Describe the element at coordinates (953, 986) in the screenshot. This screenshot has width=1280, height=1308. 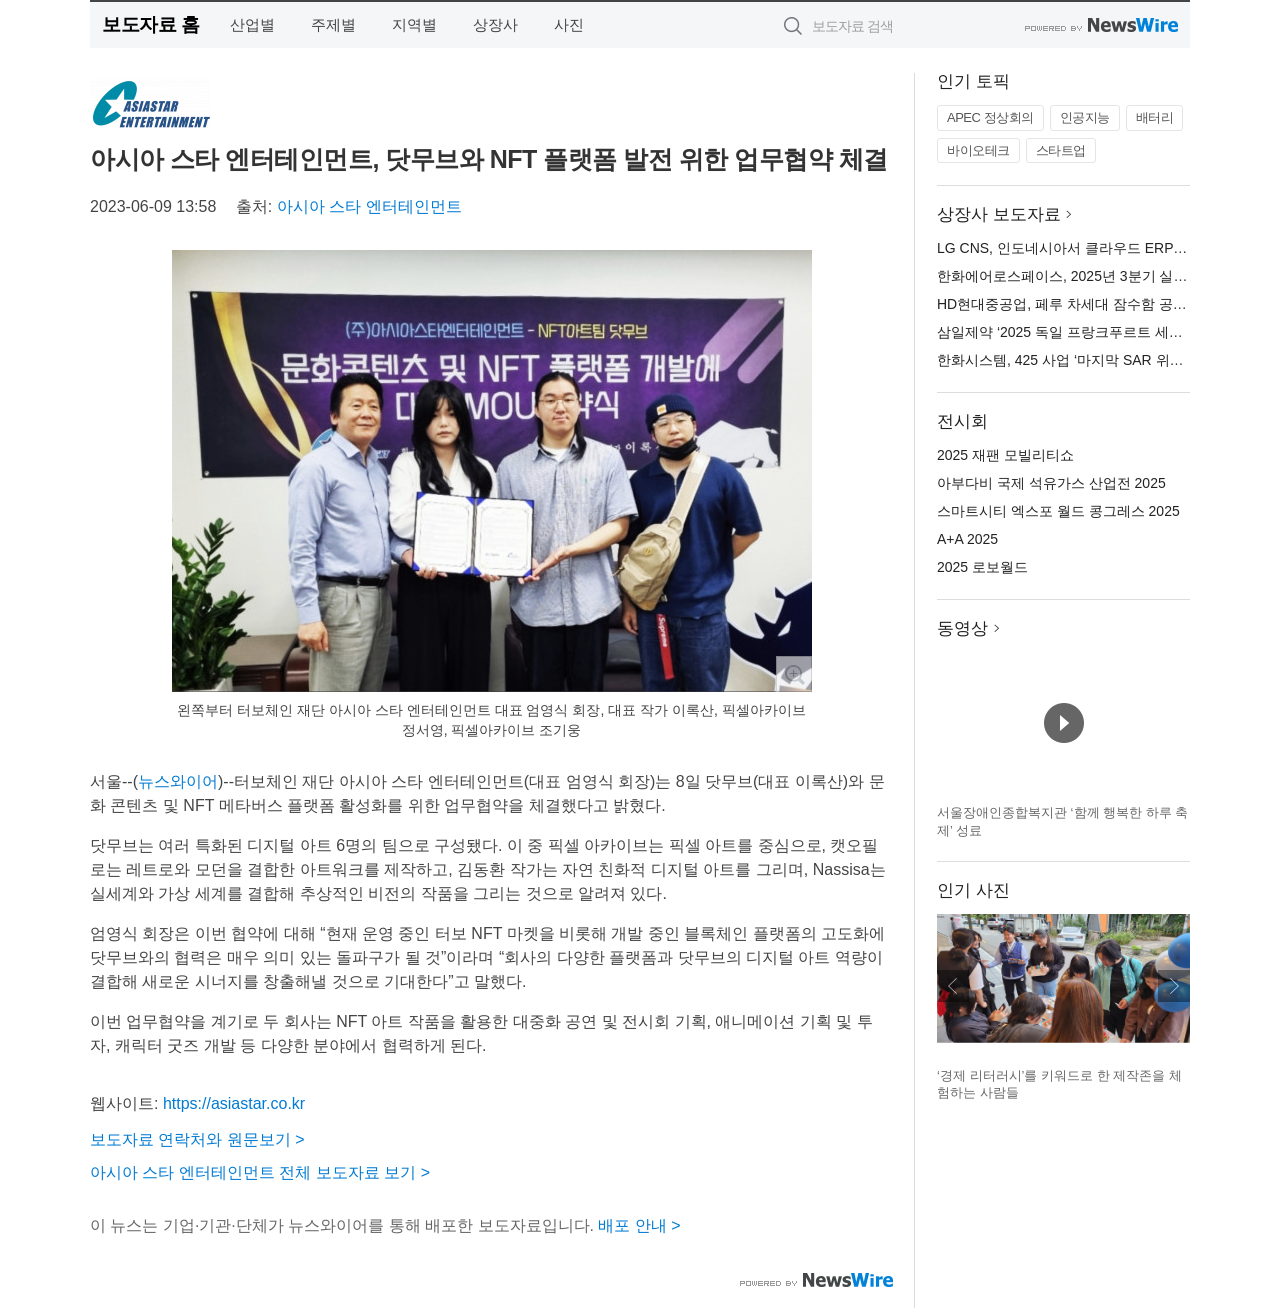
I see `이전` at that location.